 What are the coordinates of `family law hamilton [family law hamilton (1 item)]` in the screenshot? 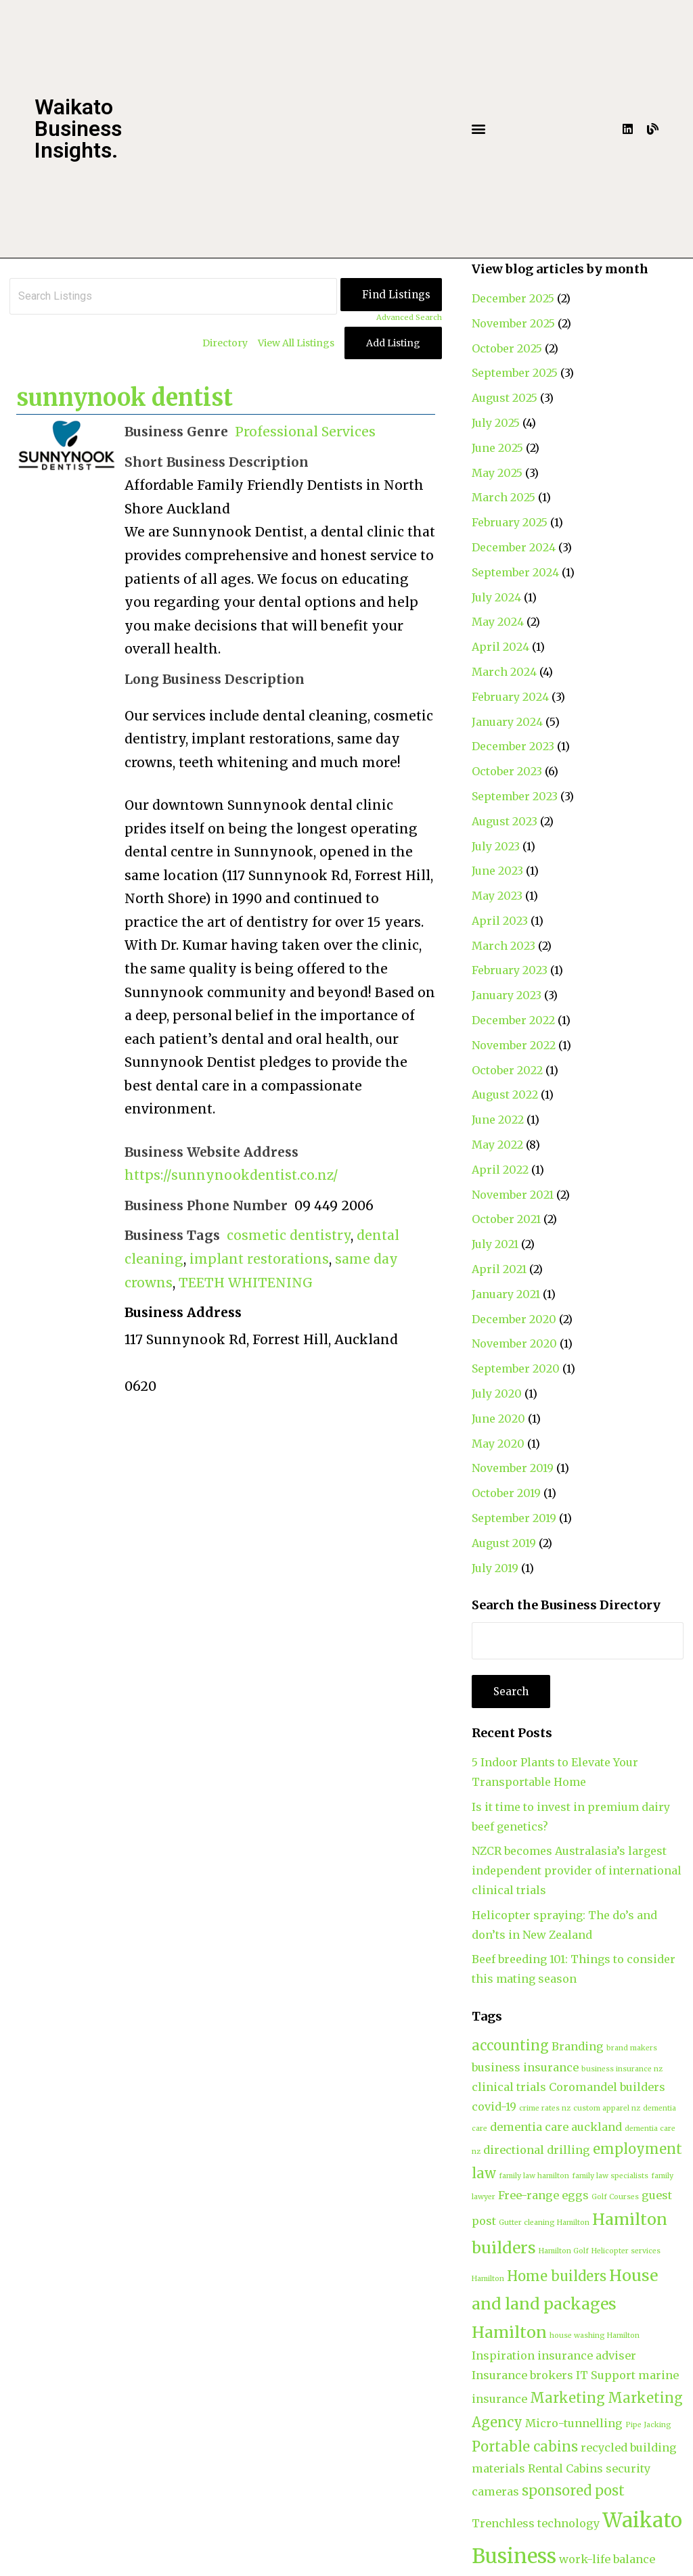 It's located at (534, 2175).